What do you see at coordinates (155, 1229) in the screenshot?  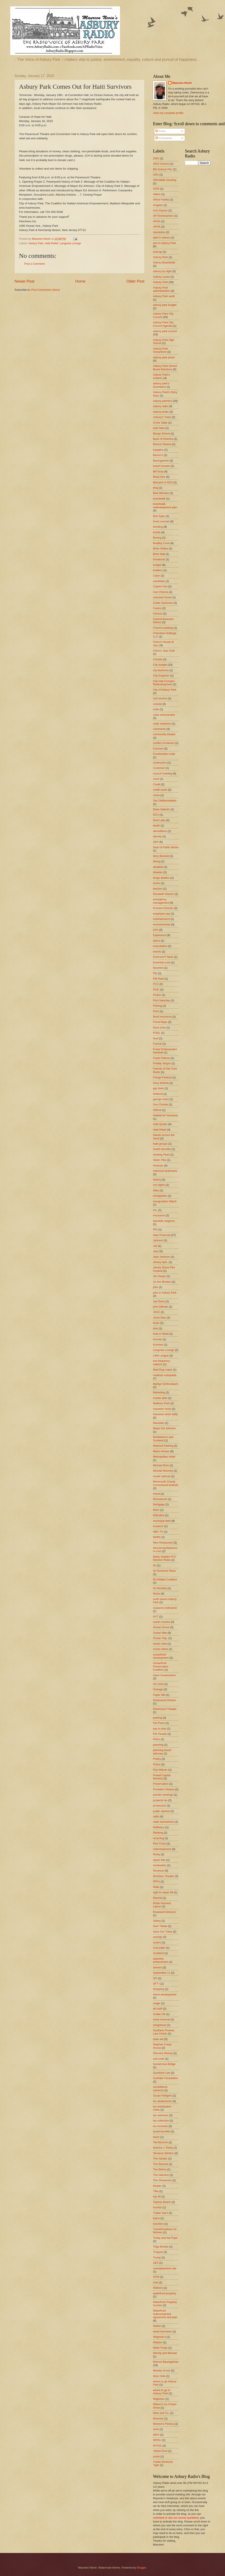 I see `IRS` at bounding box center [155, 1229].